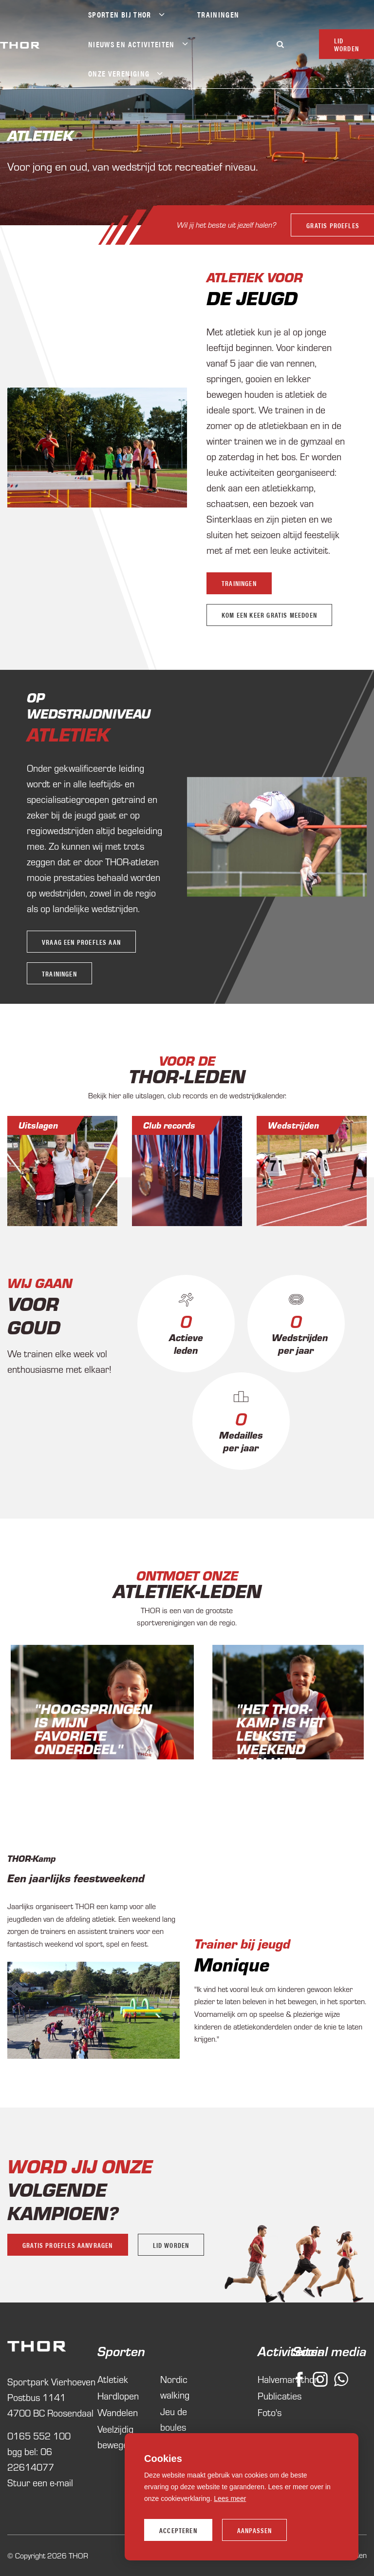 This screenshot has width=374, height=2576. What do you see at coordinates (93, 1727) in the screenshot?
I see `"Hoogspringen is mijn favoriete onderdeel"` at bounding box center [93, 1727].